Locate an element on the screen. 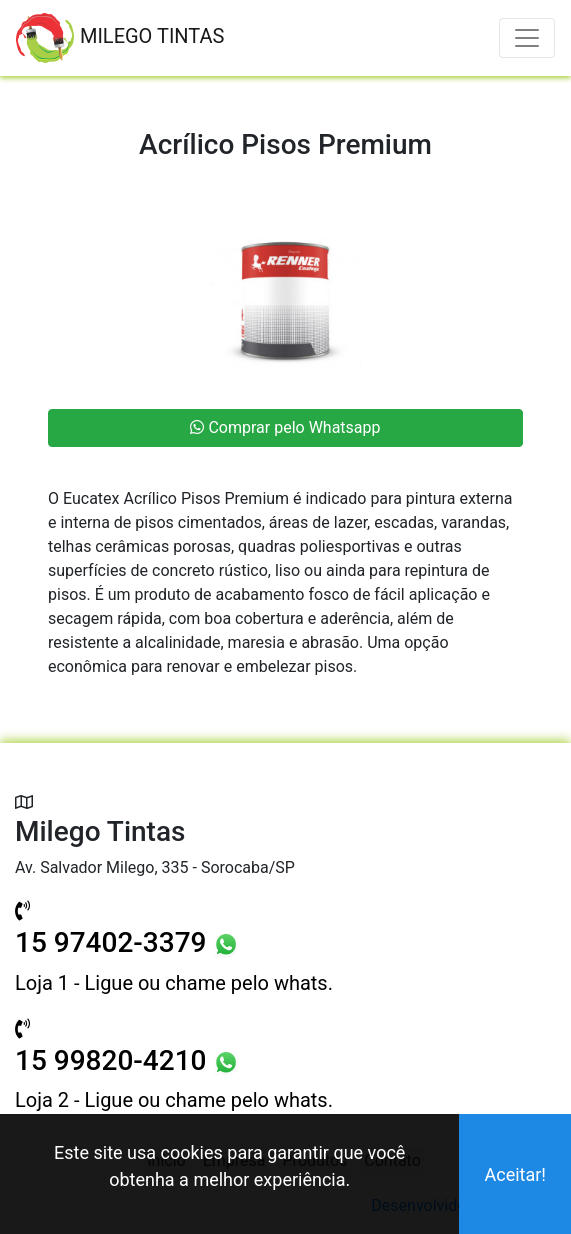 This screenshot has height=1234, width=571. Aceitar! is located at coordinates (515, 1174).